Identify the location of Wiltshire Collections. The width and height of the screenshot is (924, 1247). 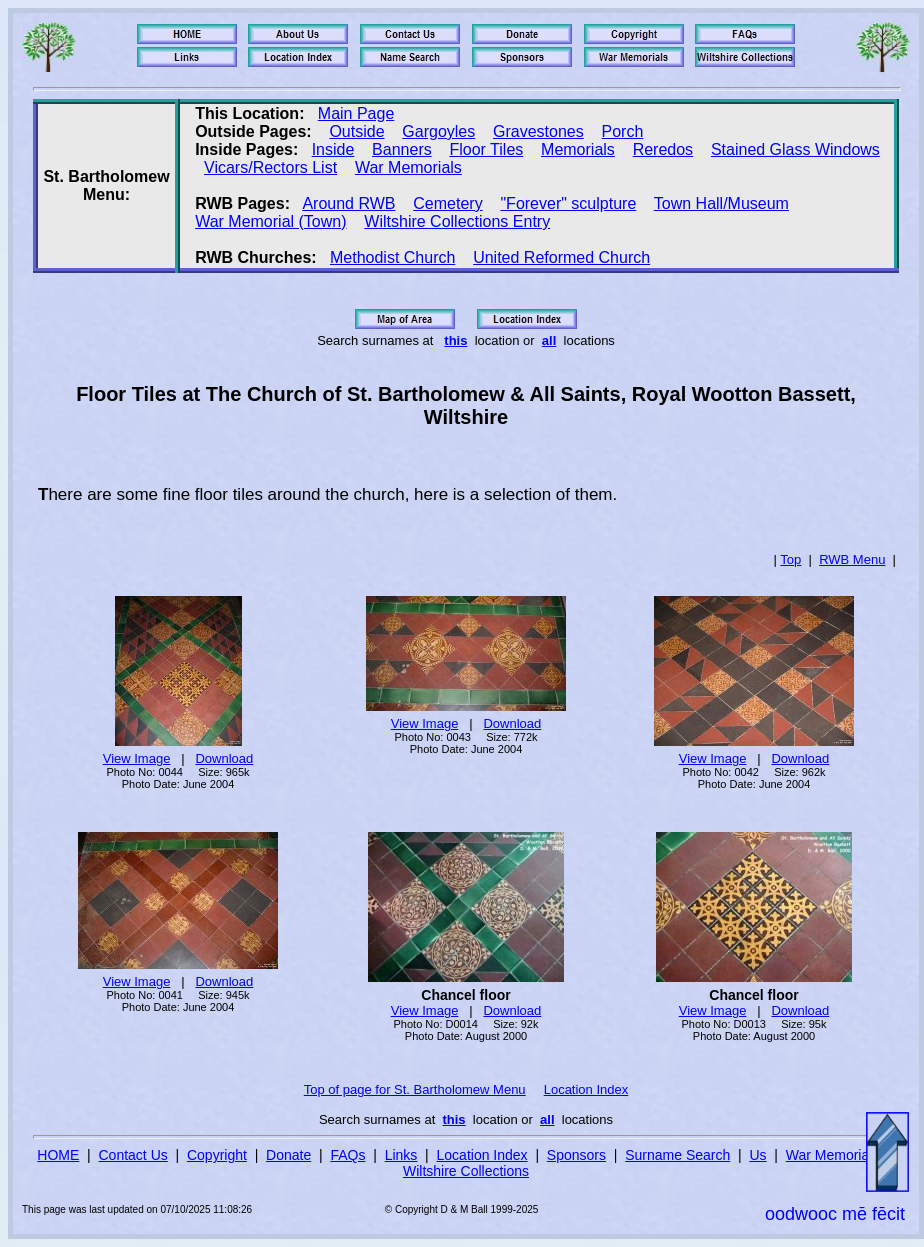
(466, 1171).